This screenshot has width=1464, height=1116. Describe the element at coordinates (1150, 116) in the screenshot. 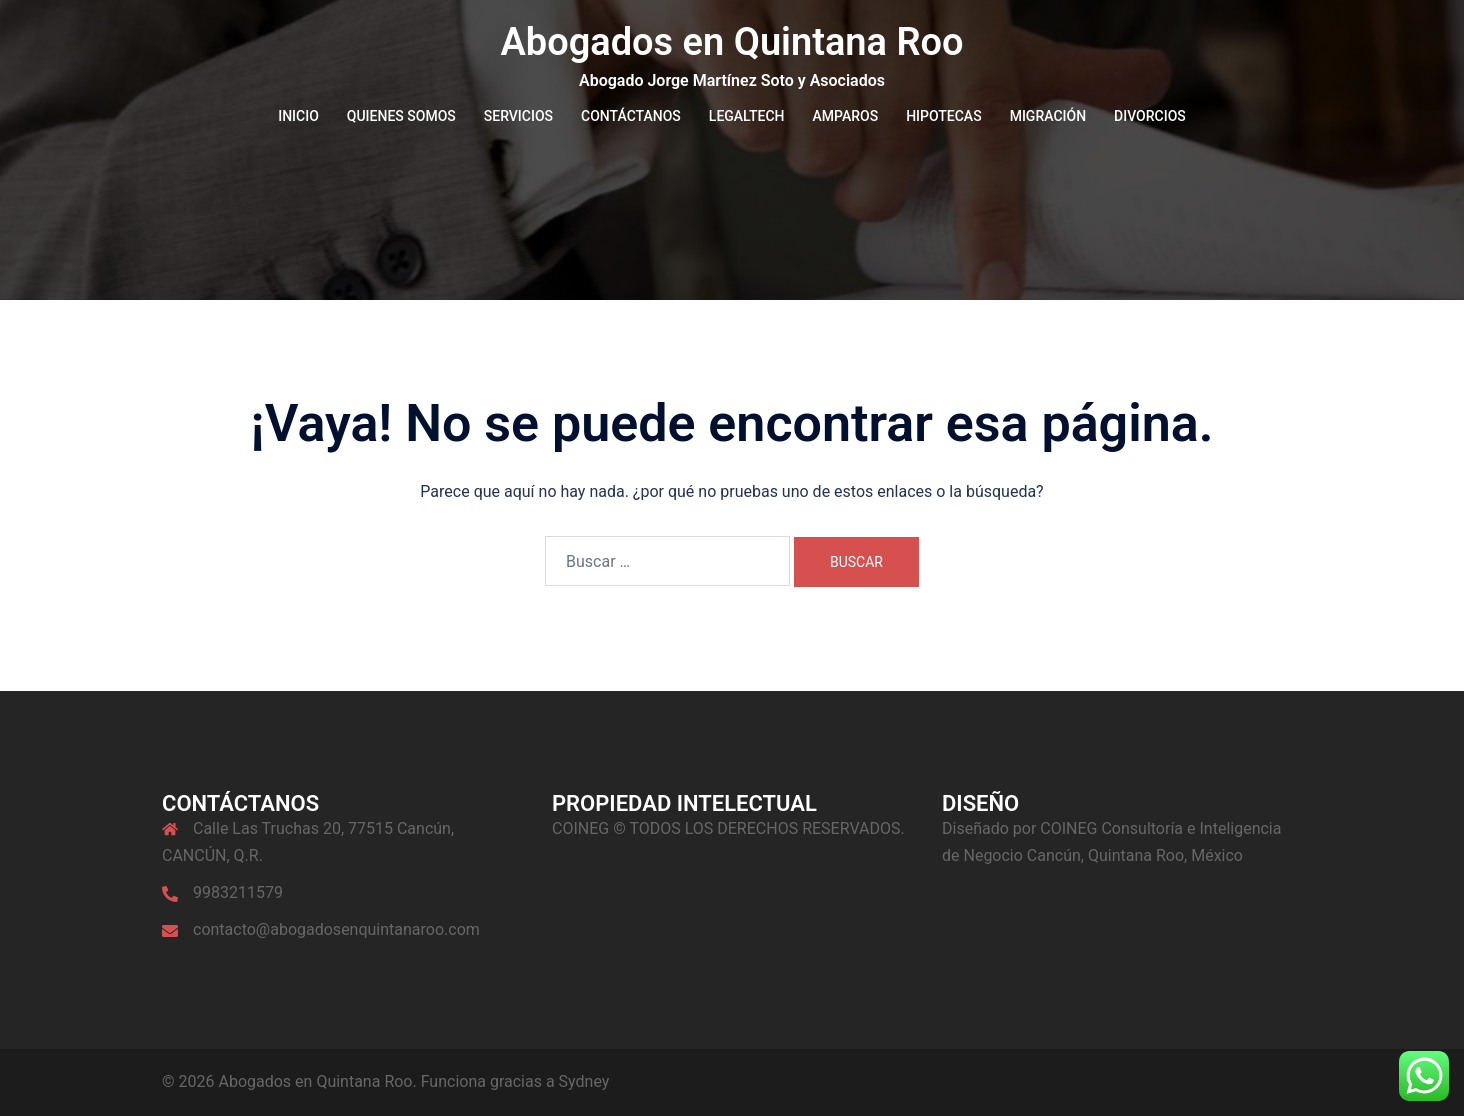

I see `DIVORCIOS` at that location.